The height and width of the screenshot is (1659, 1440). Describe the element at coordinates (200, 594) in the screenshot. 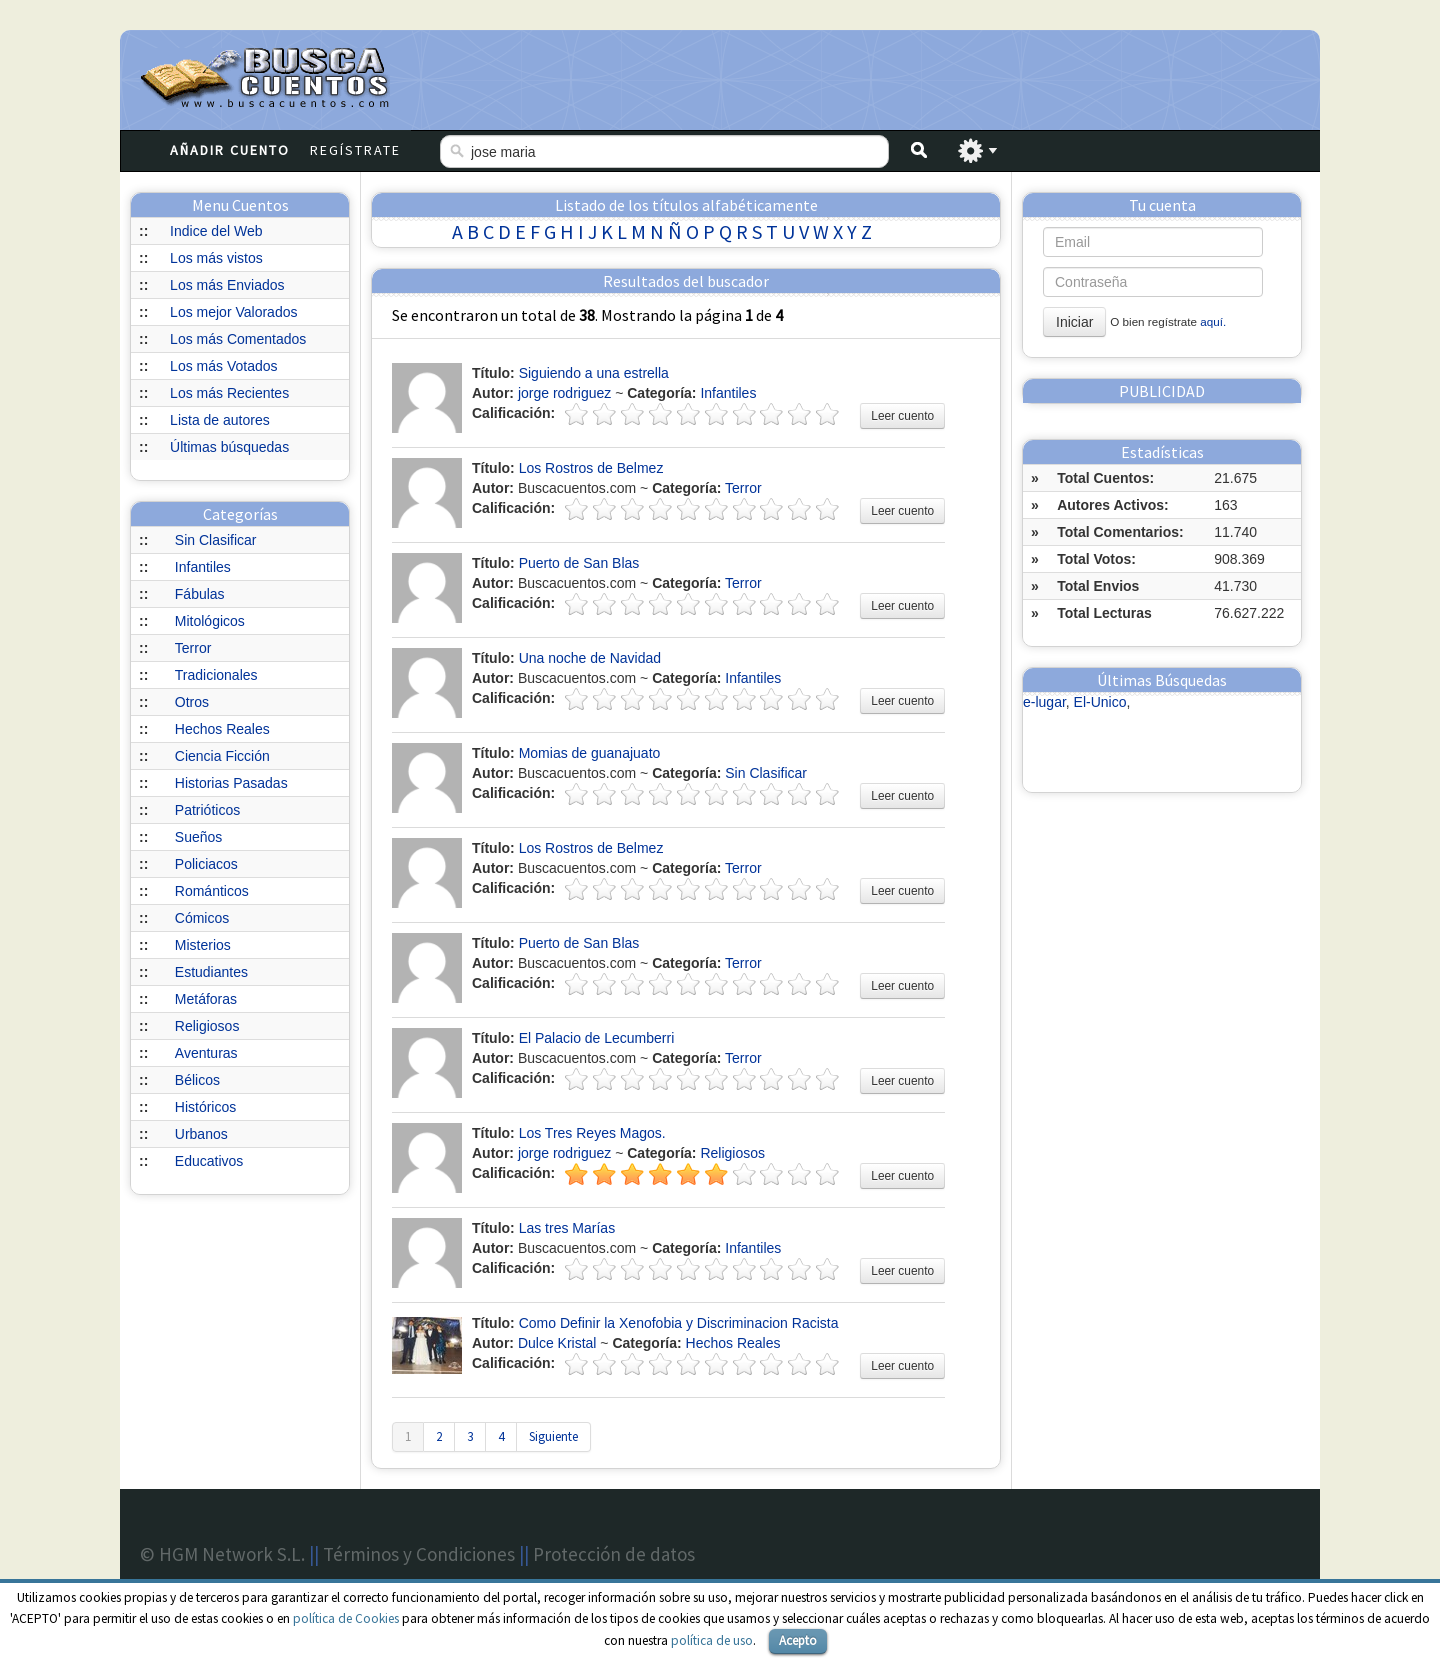

I see `Fábulas` at that location.